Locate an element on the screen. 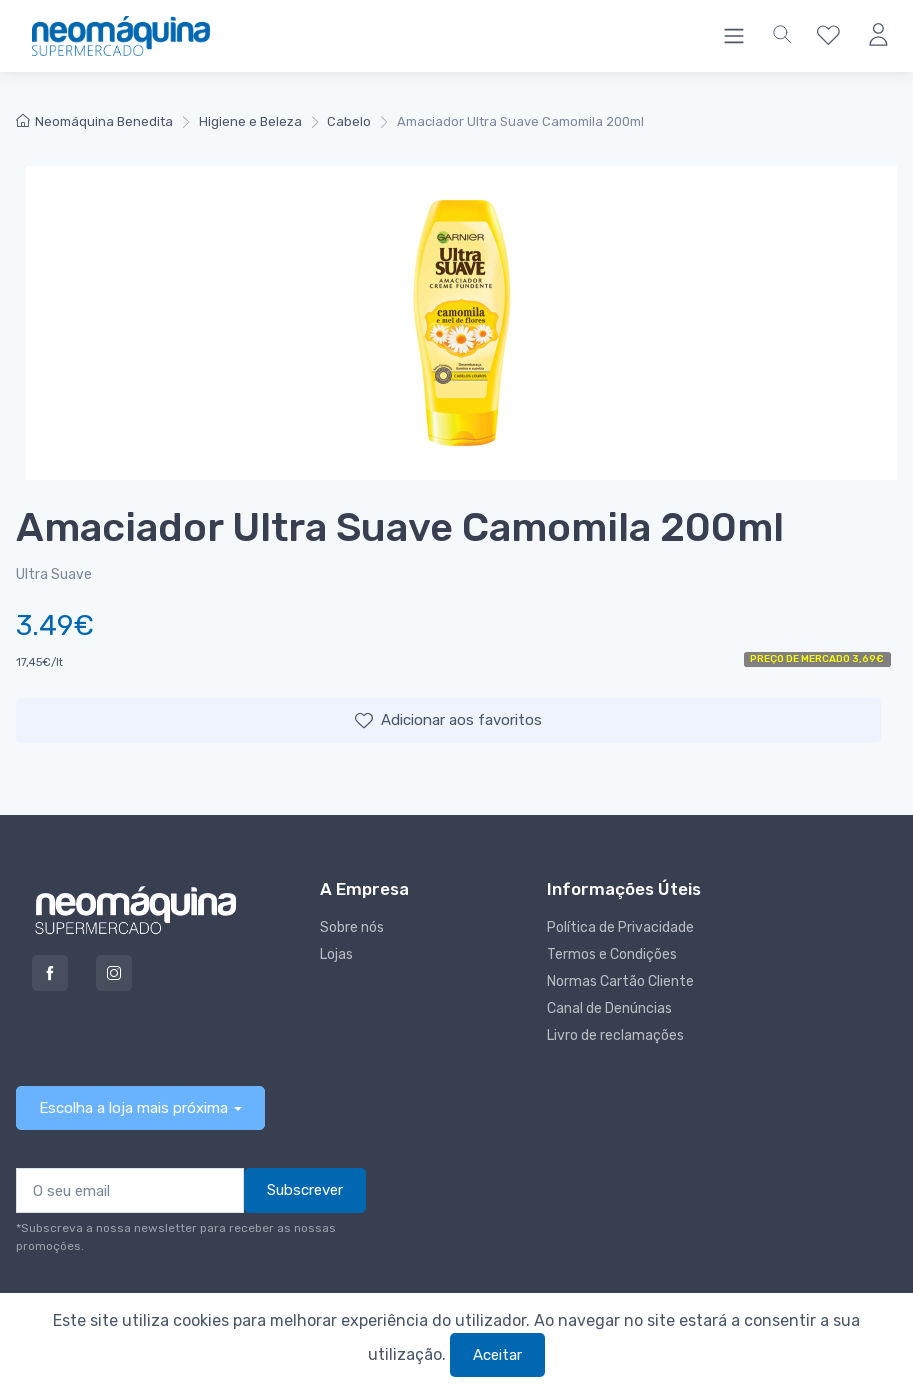 The image size is (913, 1393). Canal de Denúncias is located at coordinates (609, 1008).